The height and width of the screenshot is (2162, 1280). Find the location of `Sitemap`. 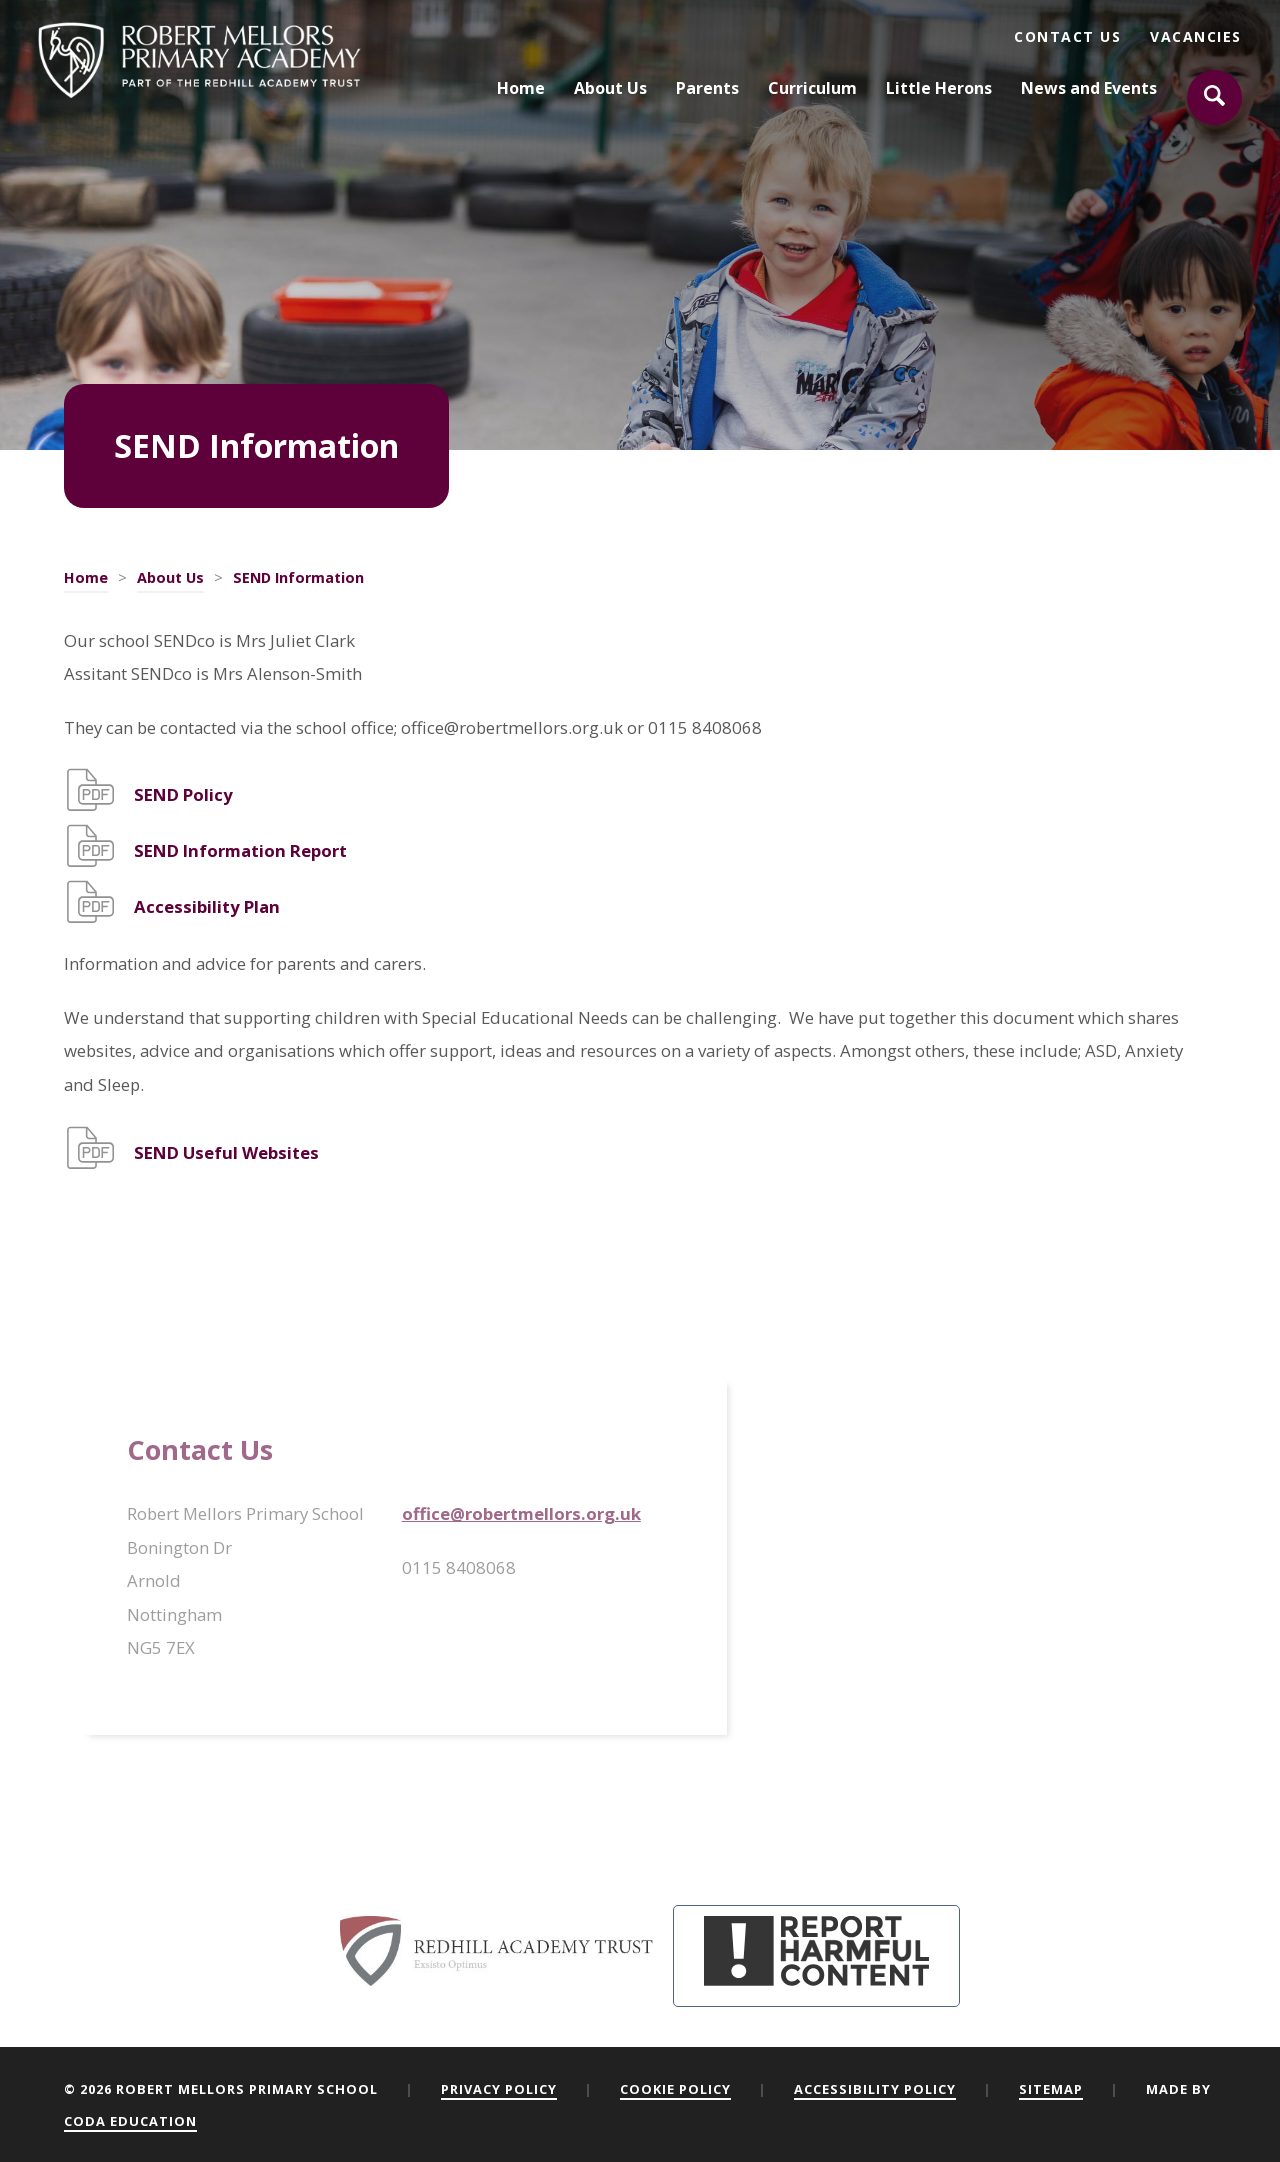

Sitemap is located at coordinates (1051, 2089).